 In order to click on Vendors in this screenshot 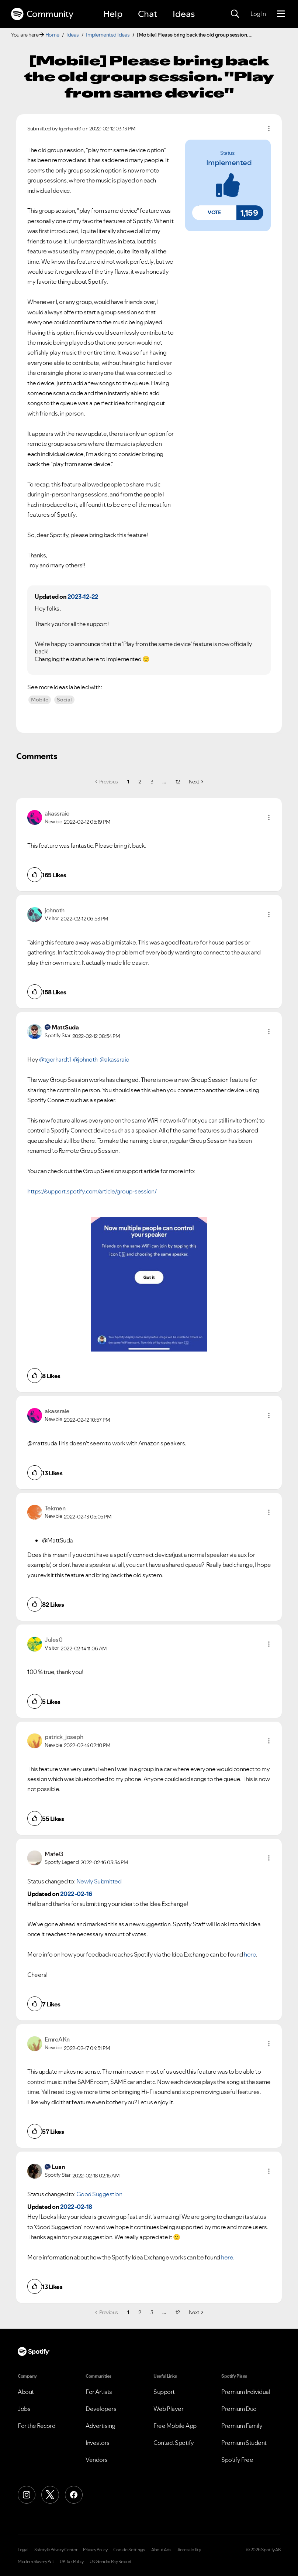, I will do `click(97, 2460)`.